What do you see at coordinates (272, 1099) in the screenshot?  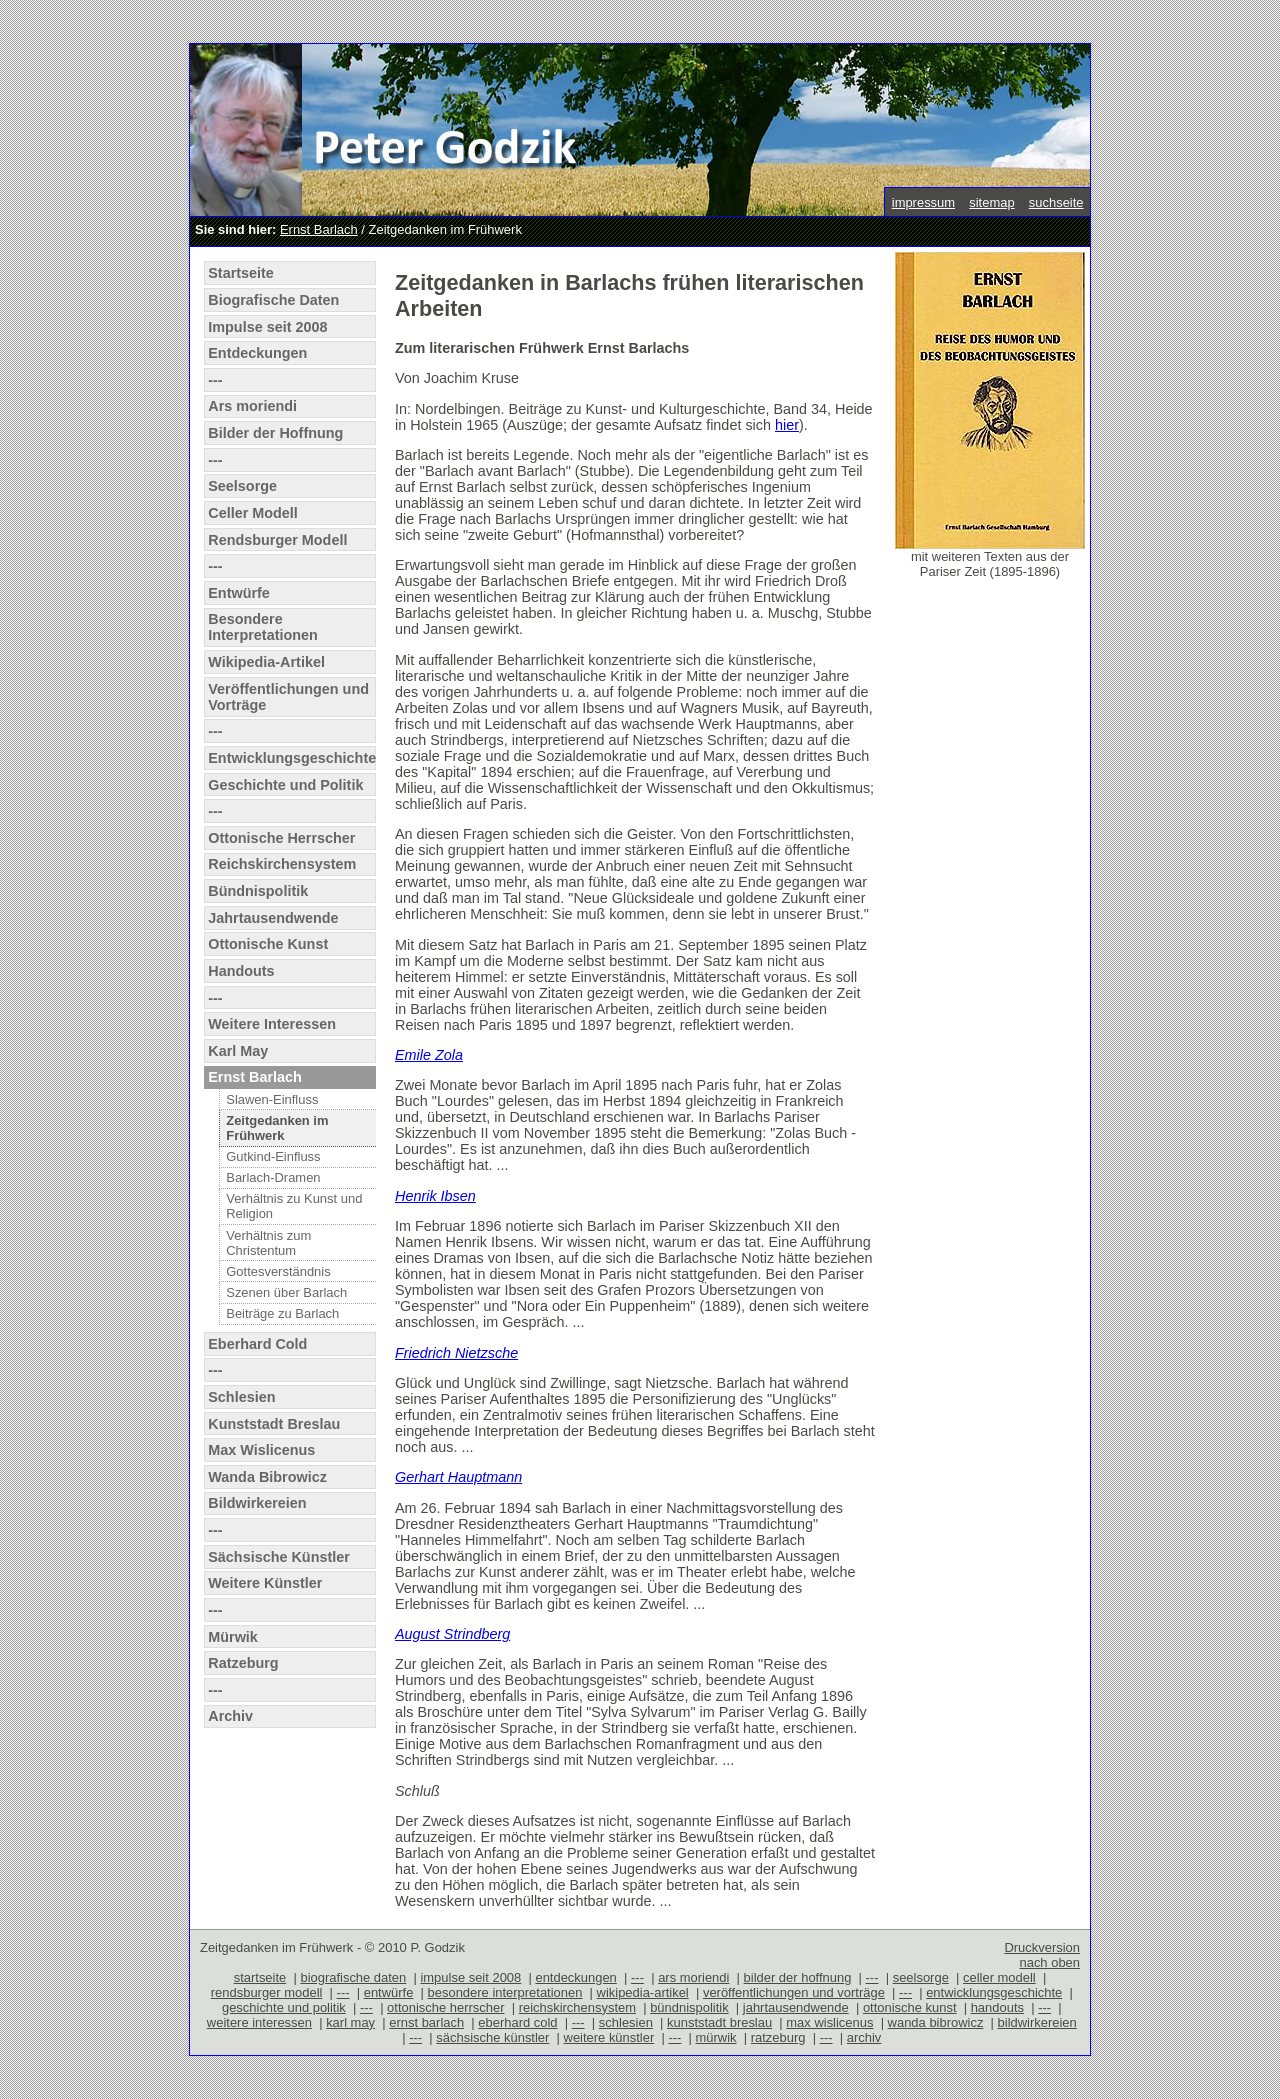 I see `Slawen-Einfluss` at bounding box center [272, 1099].